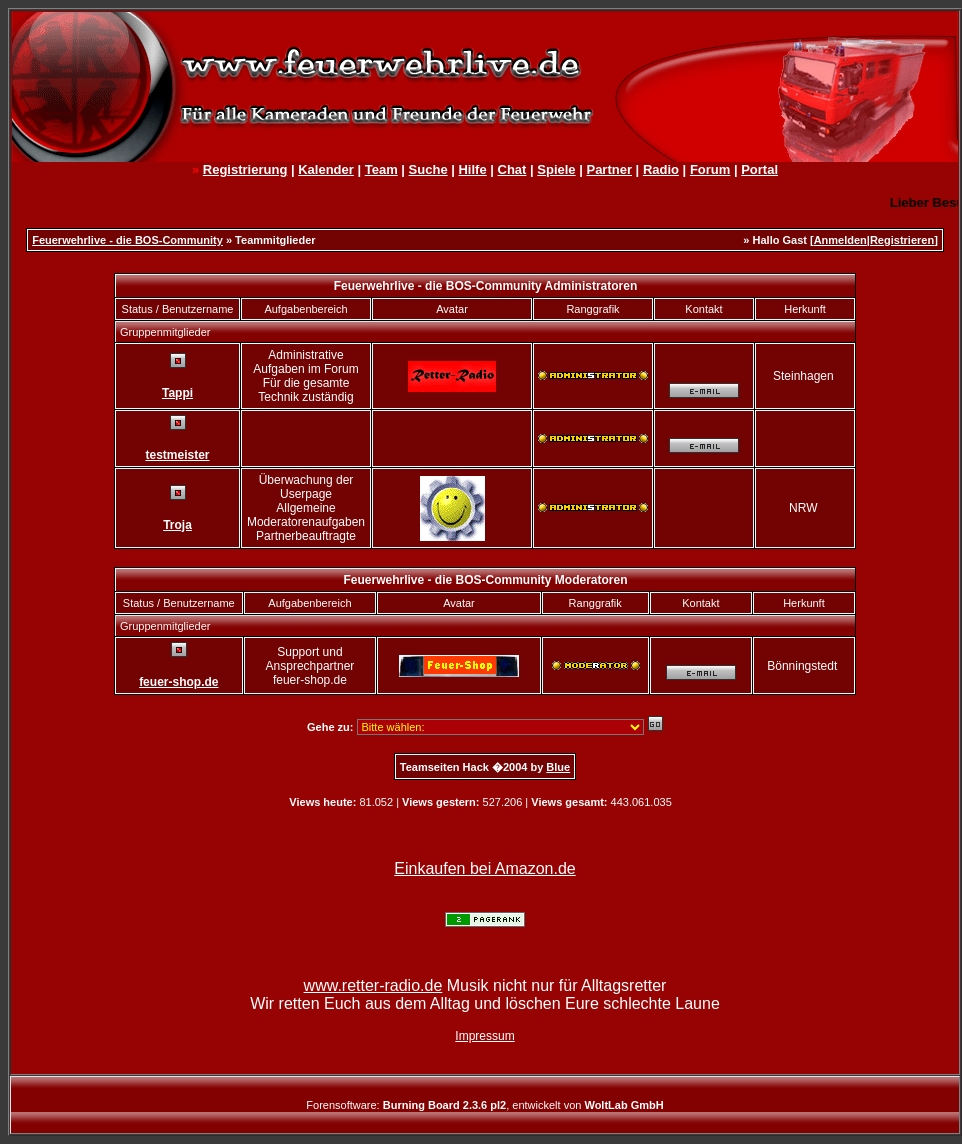  Describe the element at coordinates (127, 240) in the screenshot. I see `Feuerwehrlive - die BOS-Community` at that location.